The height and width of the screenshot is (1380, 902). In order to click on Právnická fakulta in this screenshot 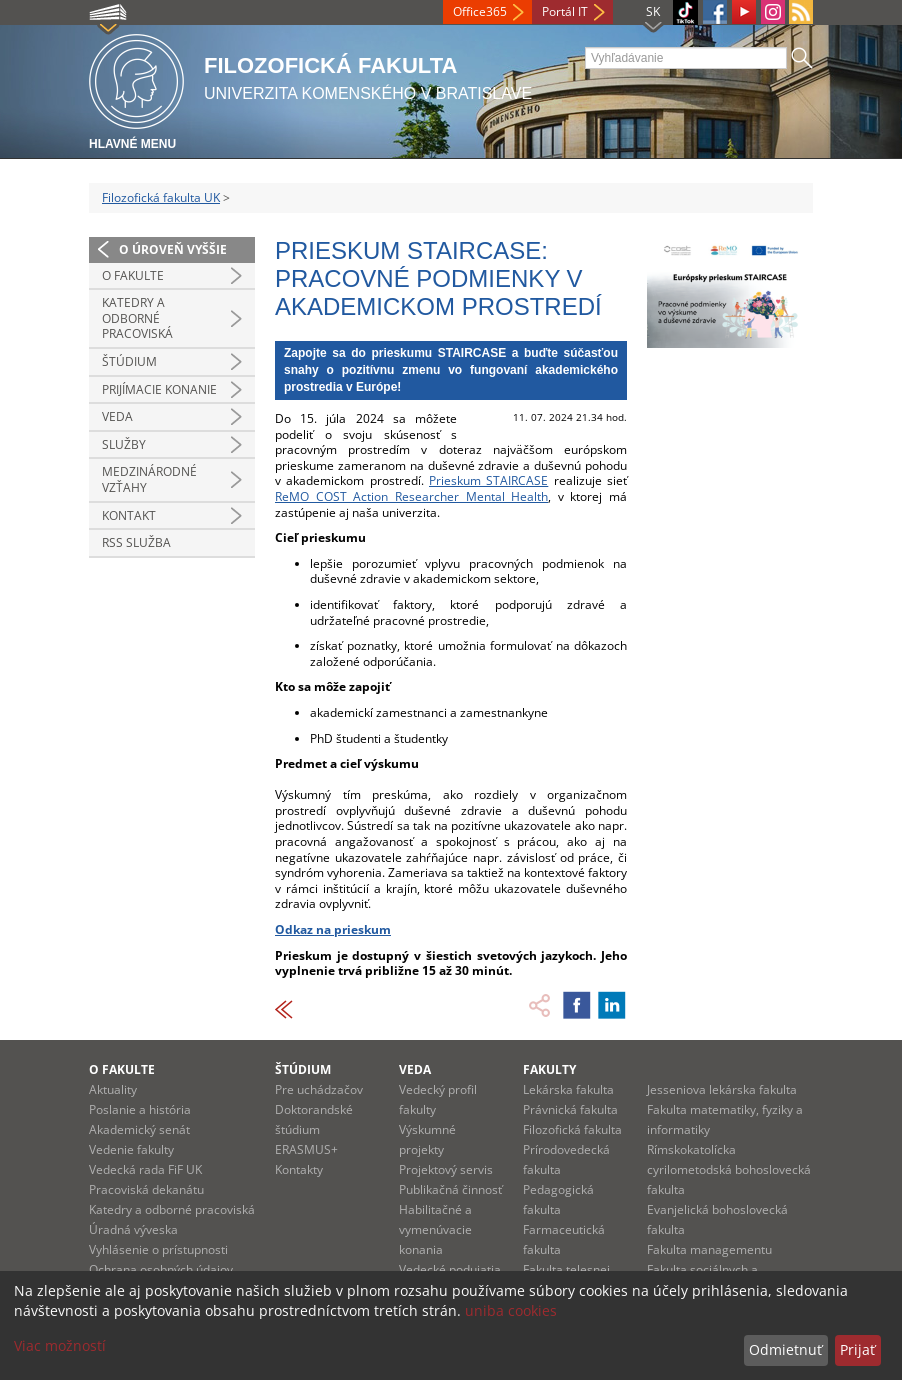, I will do `click(570, 1109)`.